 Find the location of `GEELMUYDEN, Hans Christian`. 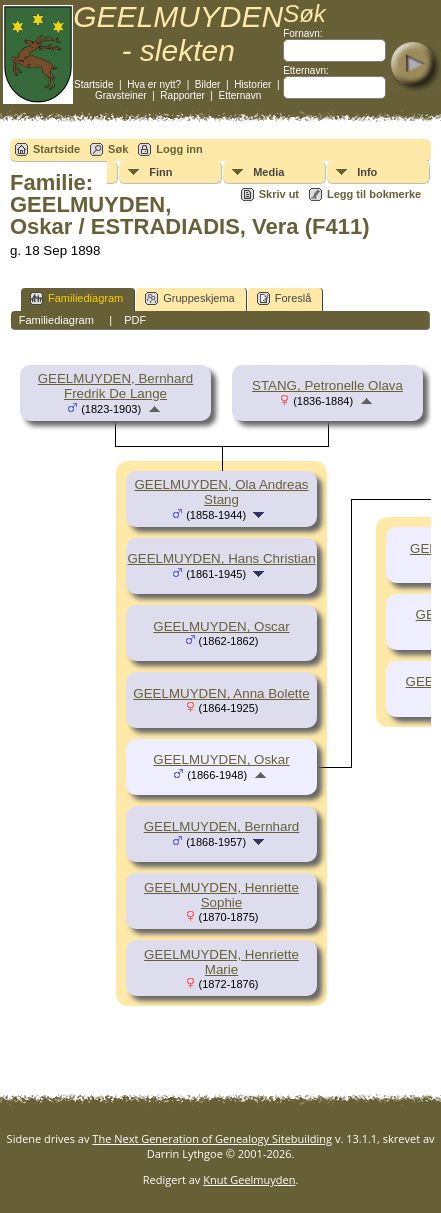

GEELMUYDEN, Hans Christian is located at coordinates (221, 558).